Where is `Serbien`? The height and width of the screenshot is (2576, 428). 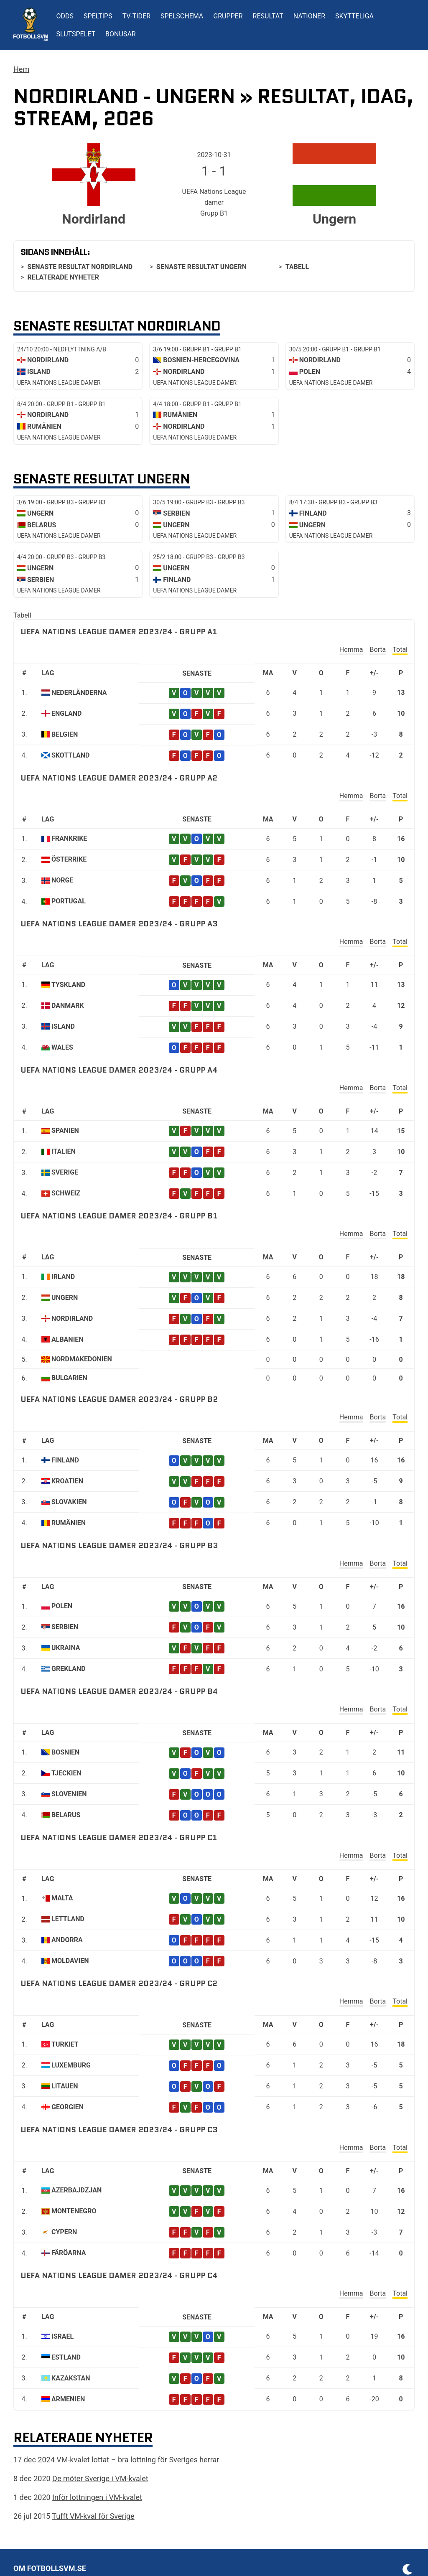
Serbien is located at coordinates (64, 1627).